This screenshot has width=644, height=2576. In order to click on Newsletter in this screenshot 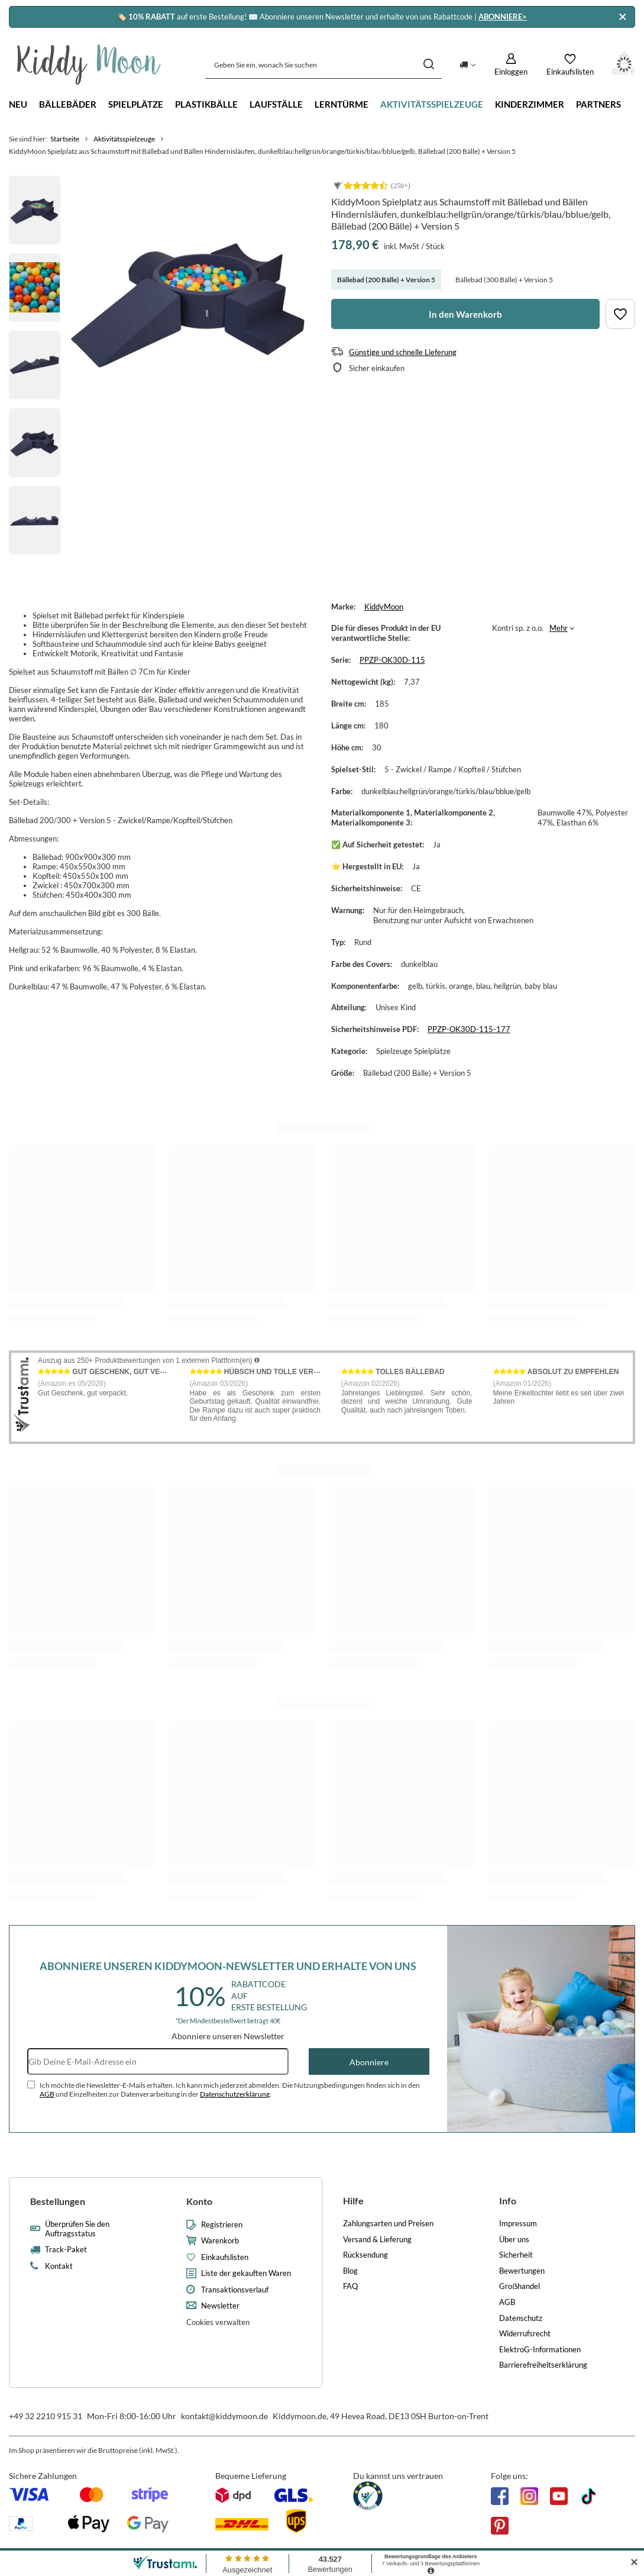, I will do `click(220, 2305)`.